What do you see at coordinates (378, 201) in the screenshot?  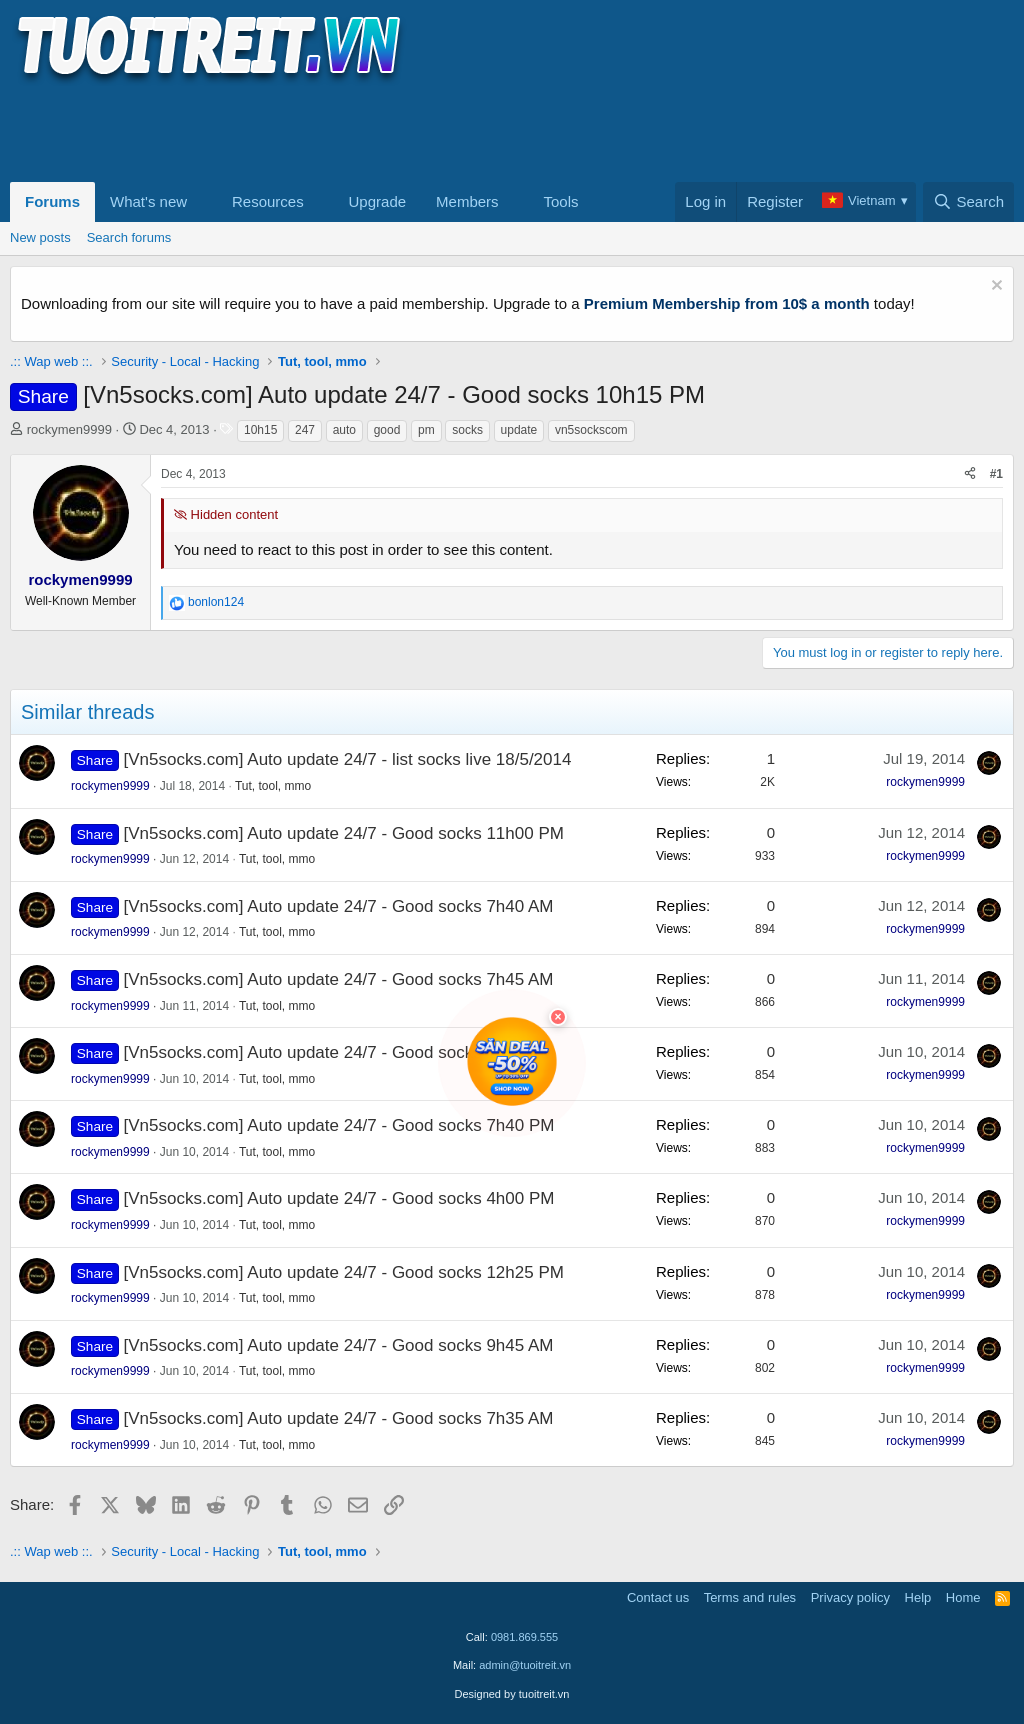 I see `Upgrade` at bounding box center [378, 201].